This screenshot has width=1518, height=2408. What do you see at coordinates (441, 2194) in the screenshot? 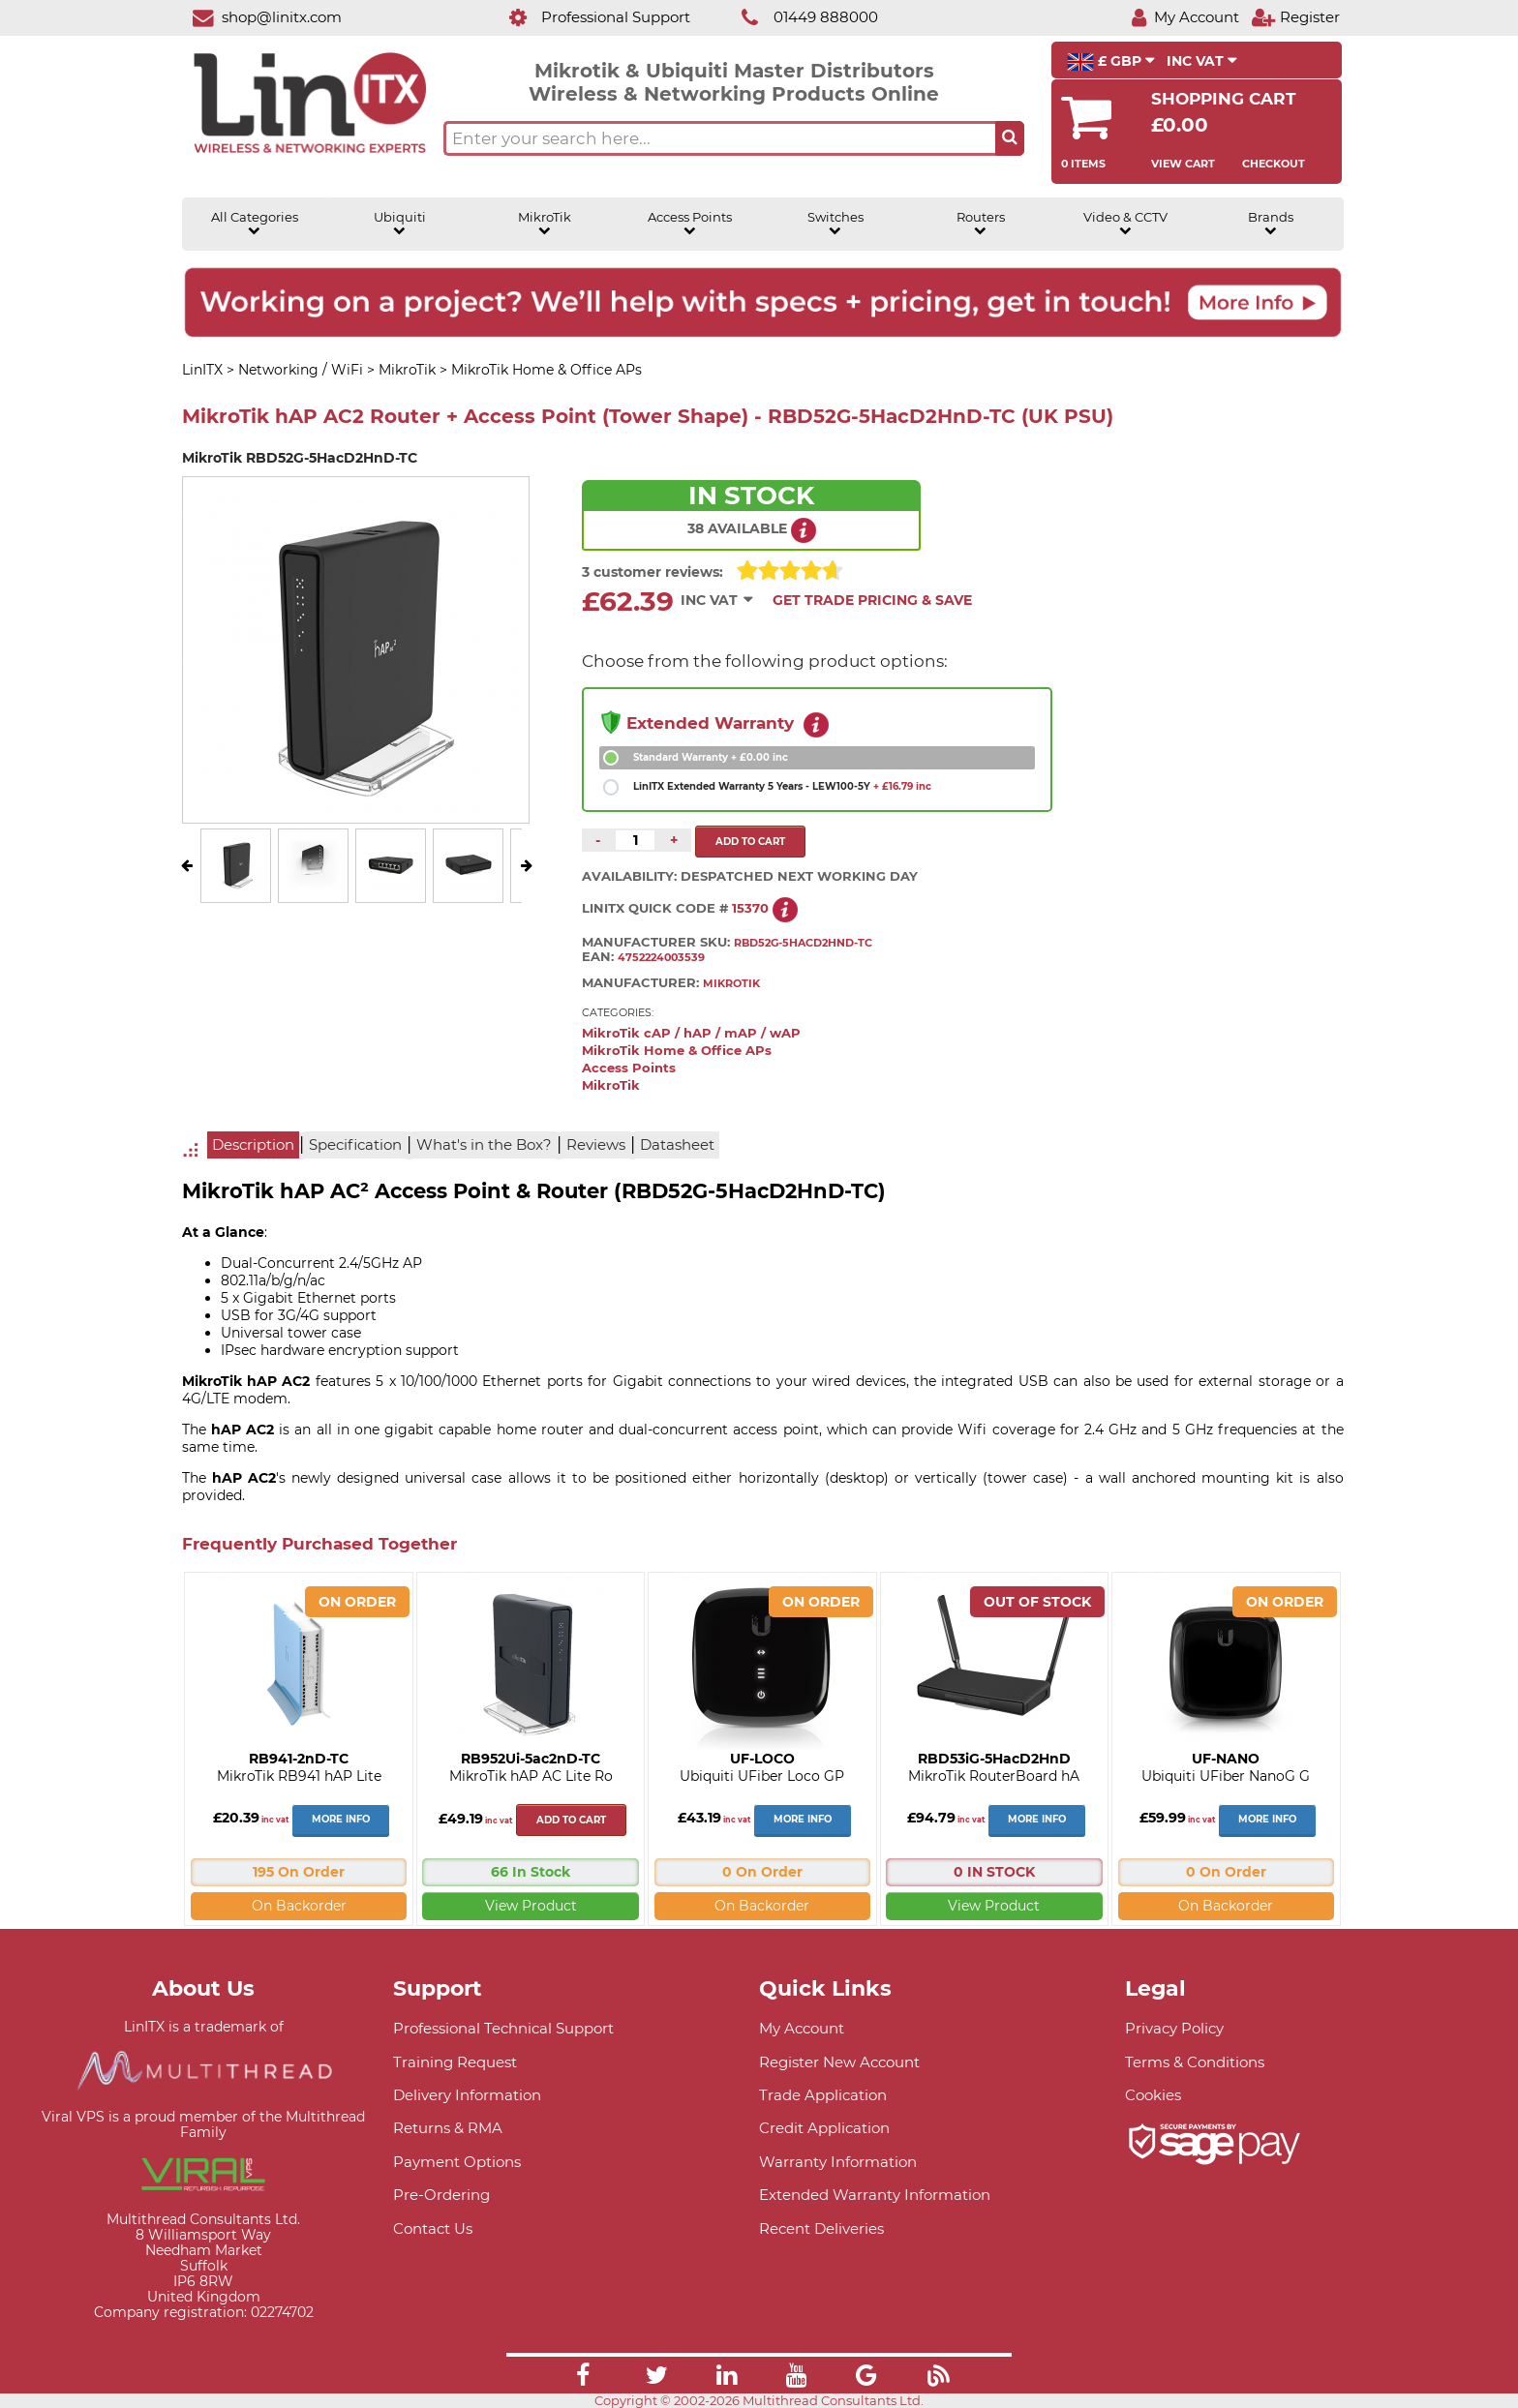
I see `Pre-Ordering` at bounding box center [441, 2194].